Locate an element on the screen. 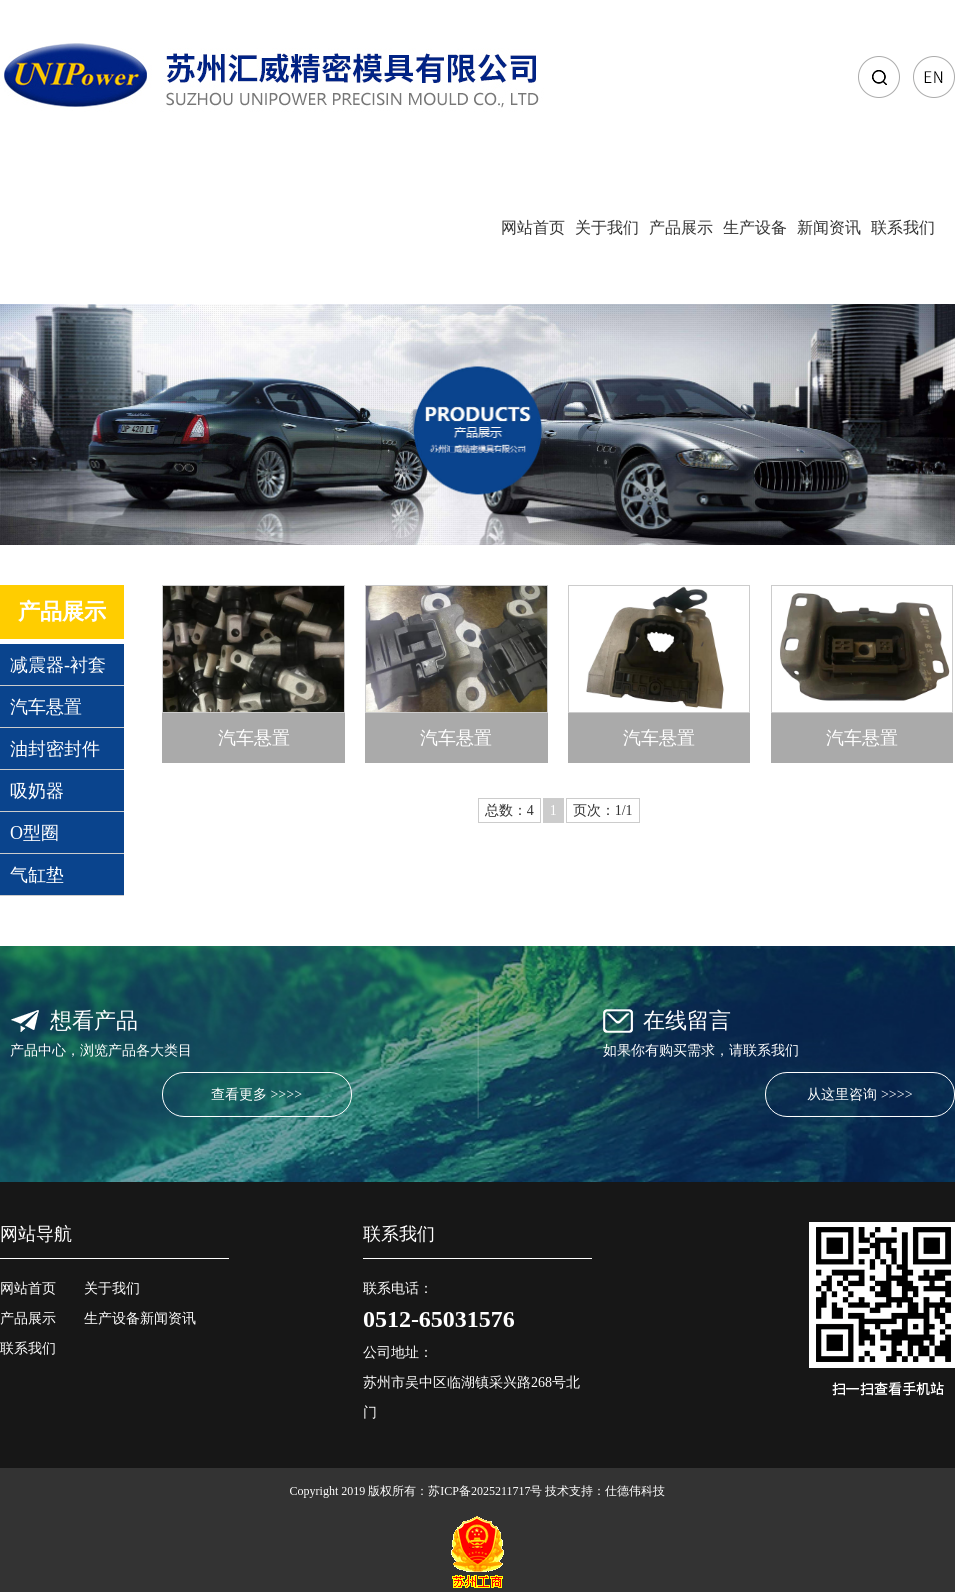  查看更多 >>>> is located at coordinates (256, 1094).